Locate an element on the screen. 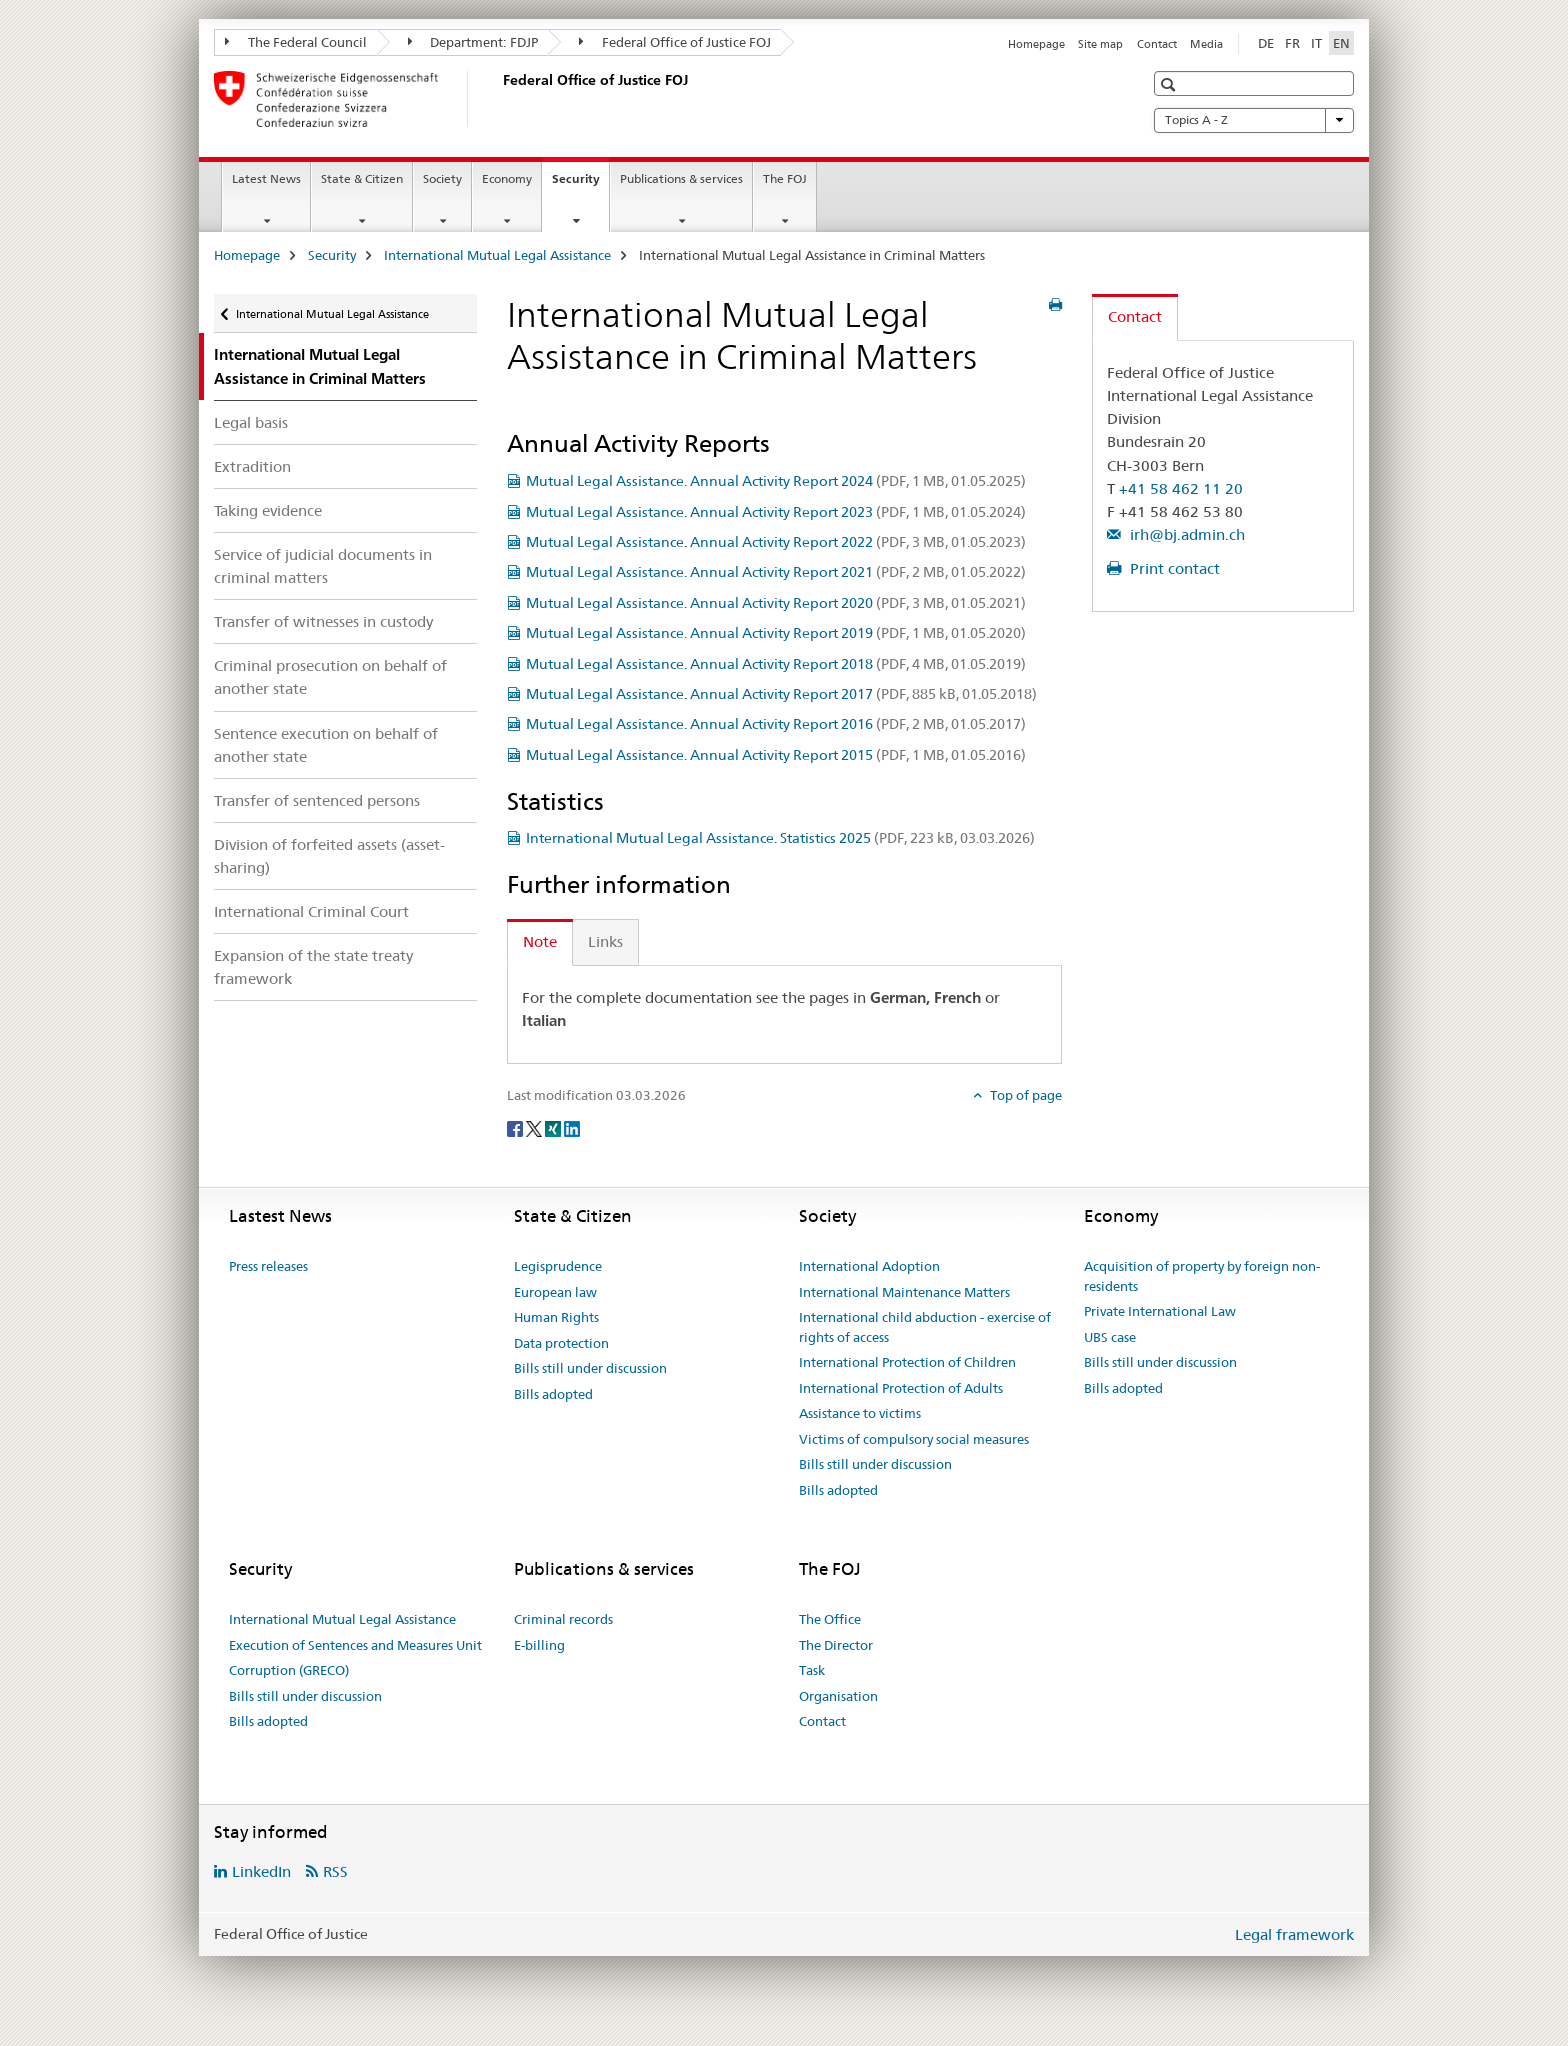 The height and width of the screenshot is (2046, 1568). Print contact is located at coordinates (1173, 568).